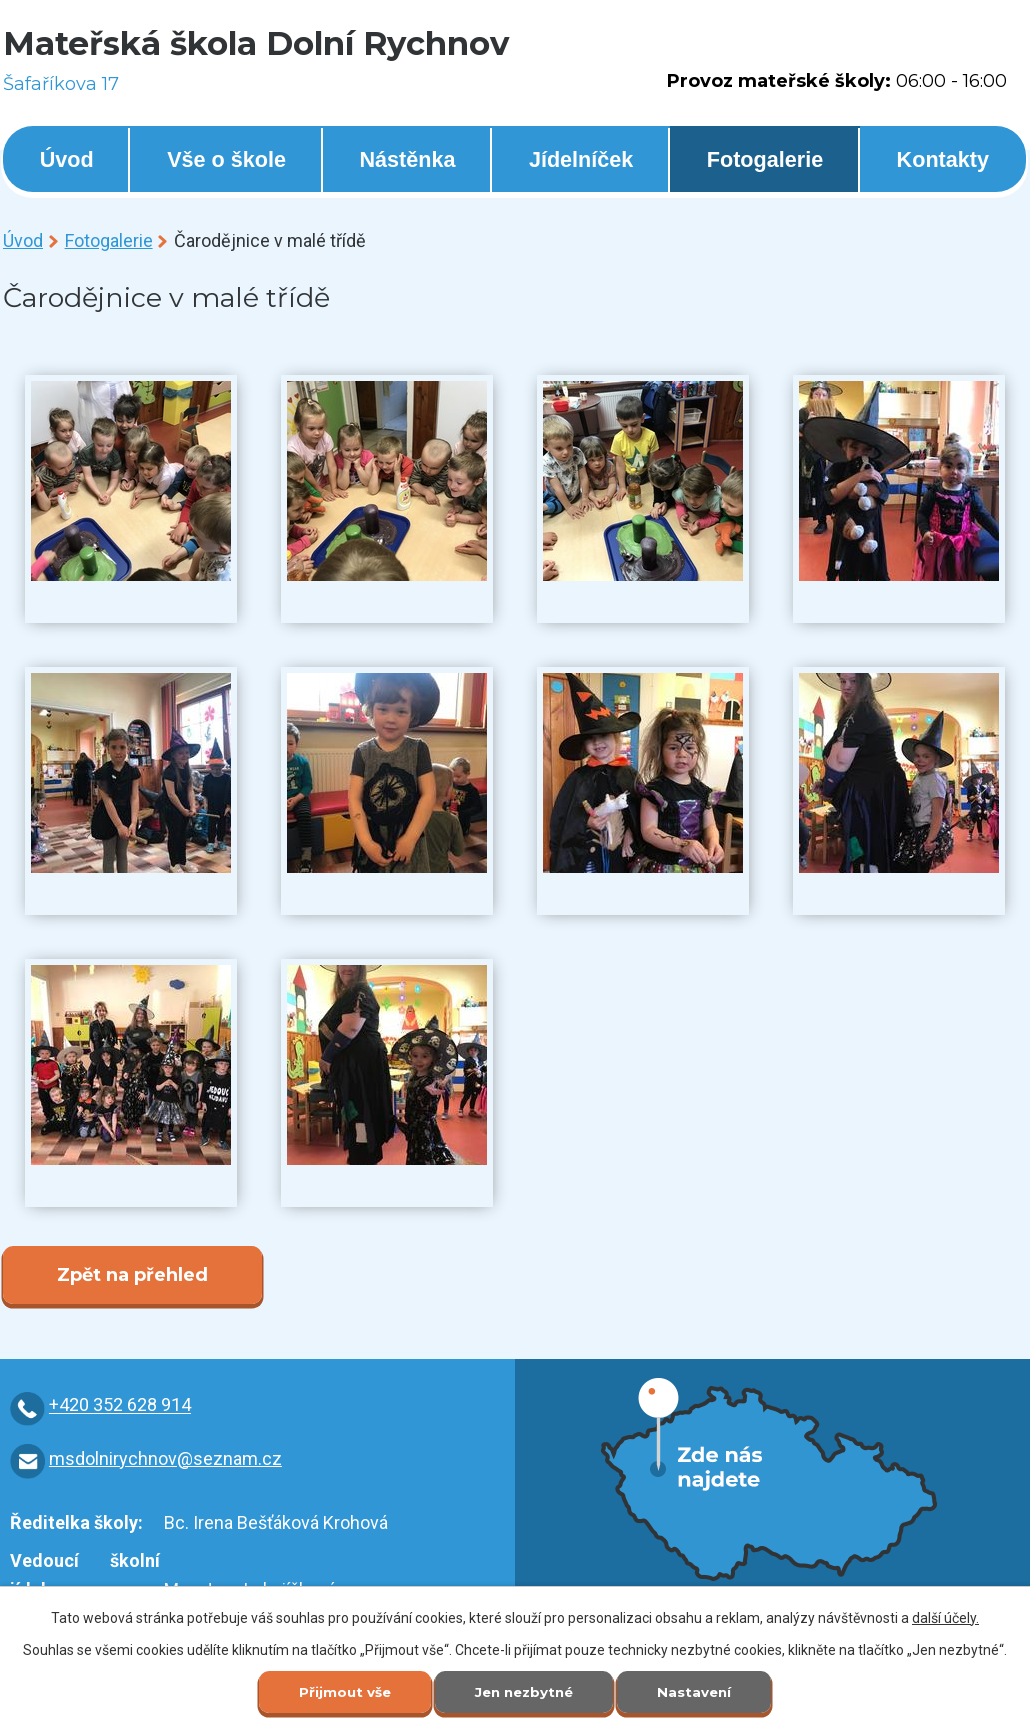 This screenshot has height=1722, width=1030. Describe the element at coordinates (67, 159) in the screenshot. I see `Úvod` at that location.